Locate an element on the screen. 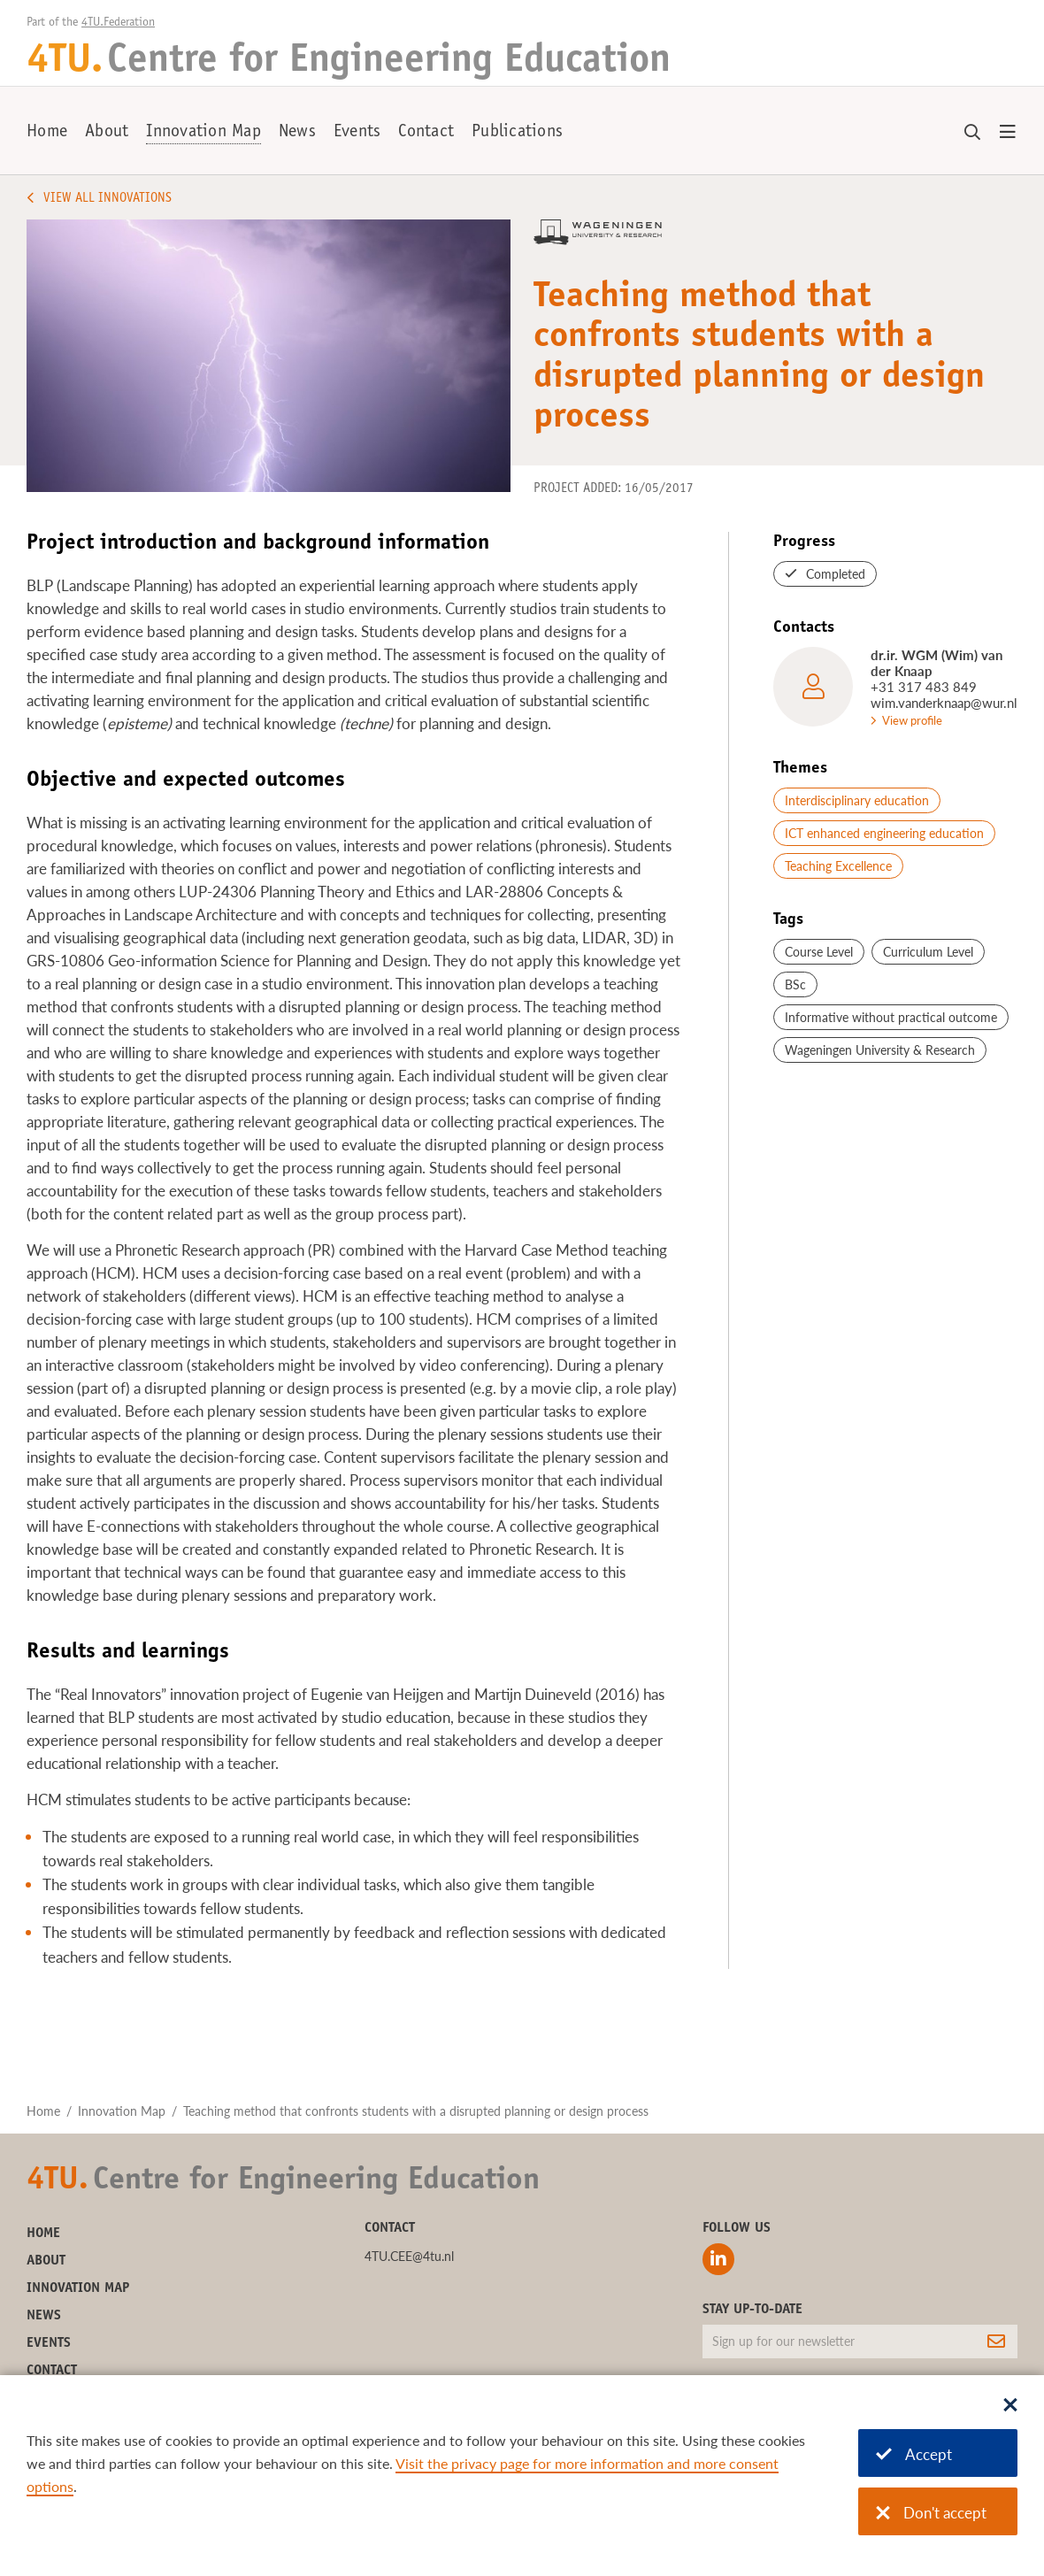  Informative without practical outcome is located at coordinates (891, 1017).